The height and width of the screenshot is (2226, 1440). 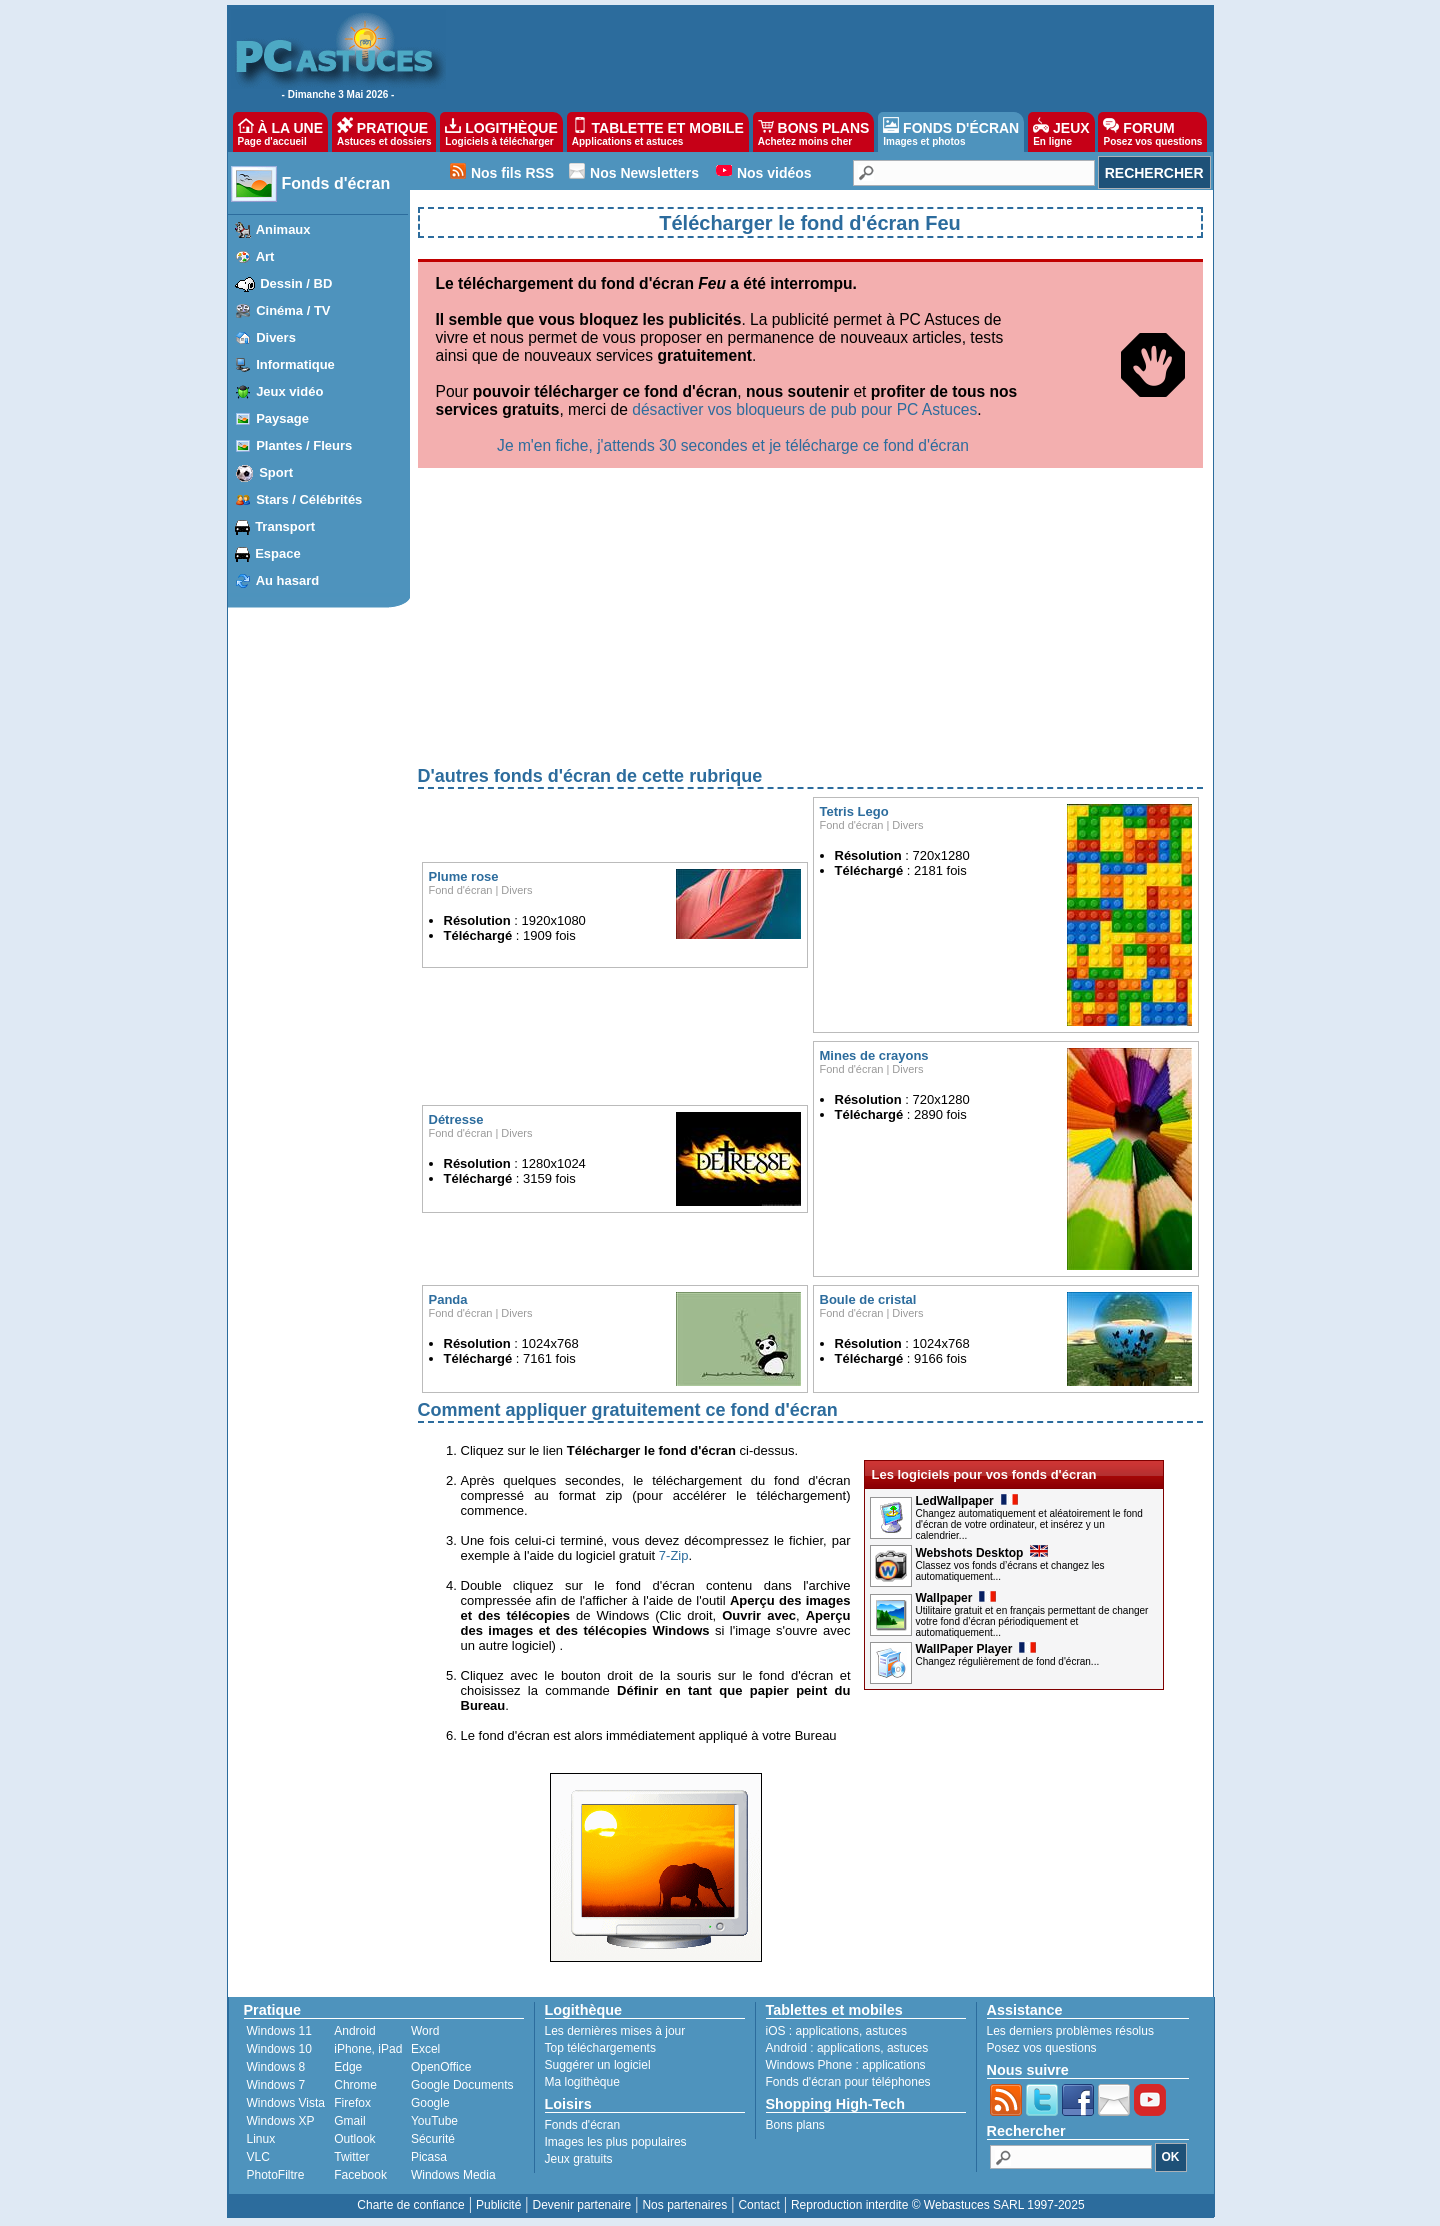 I want to click on Bons plans, so click(x=795, y=2125).